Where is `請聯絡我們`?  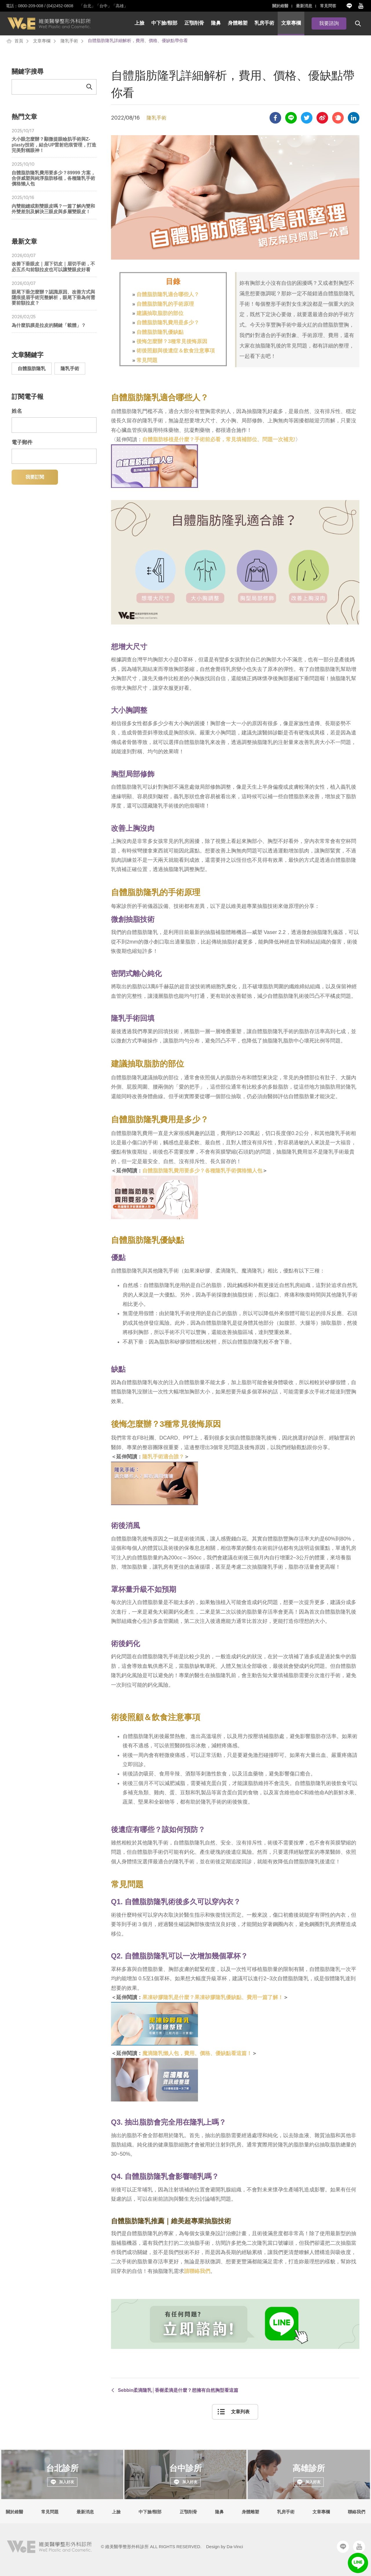
請聯絡我們 is located at coordinates (197, 2271).